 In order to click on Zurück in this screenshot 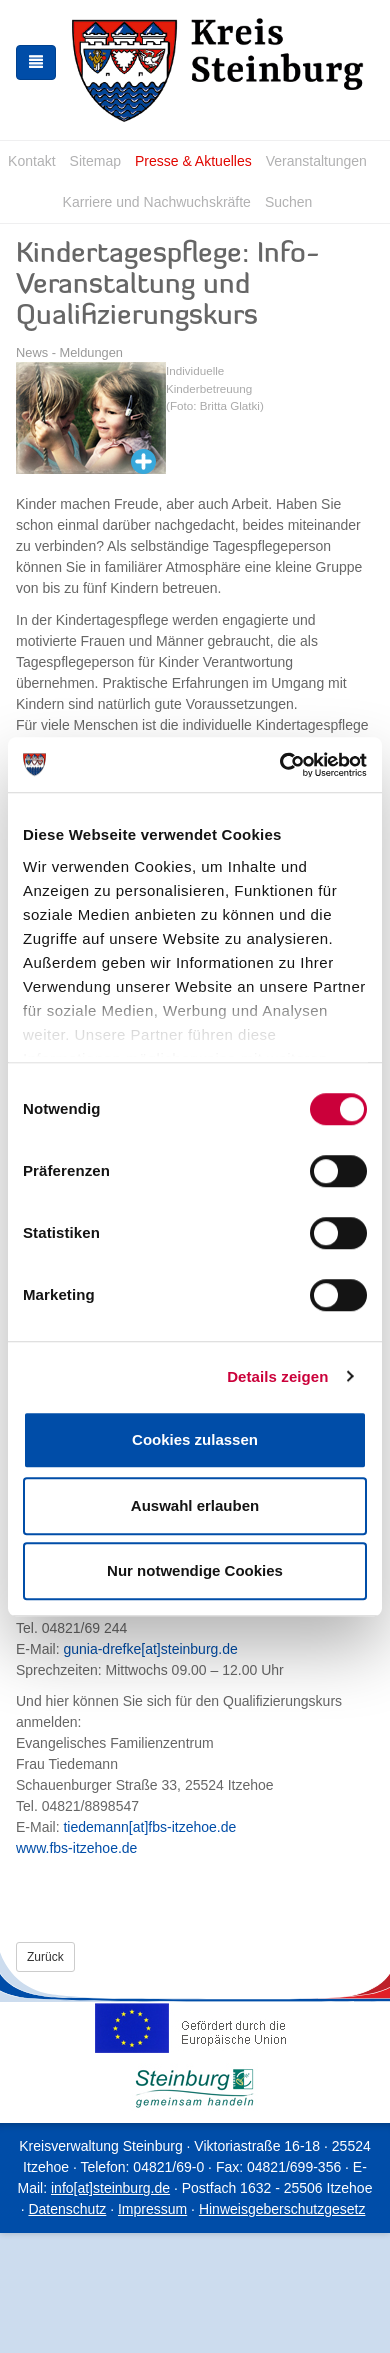, I will do `click(45, 1957)`.